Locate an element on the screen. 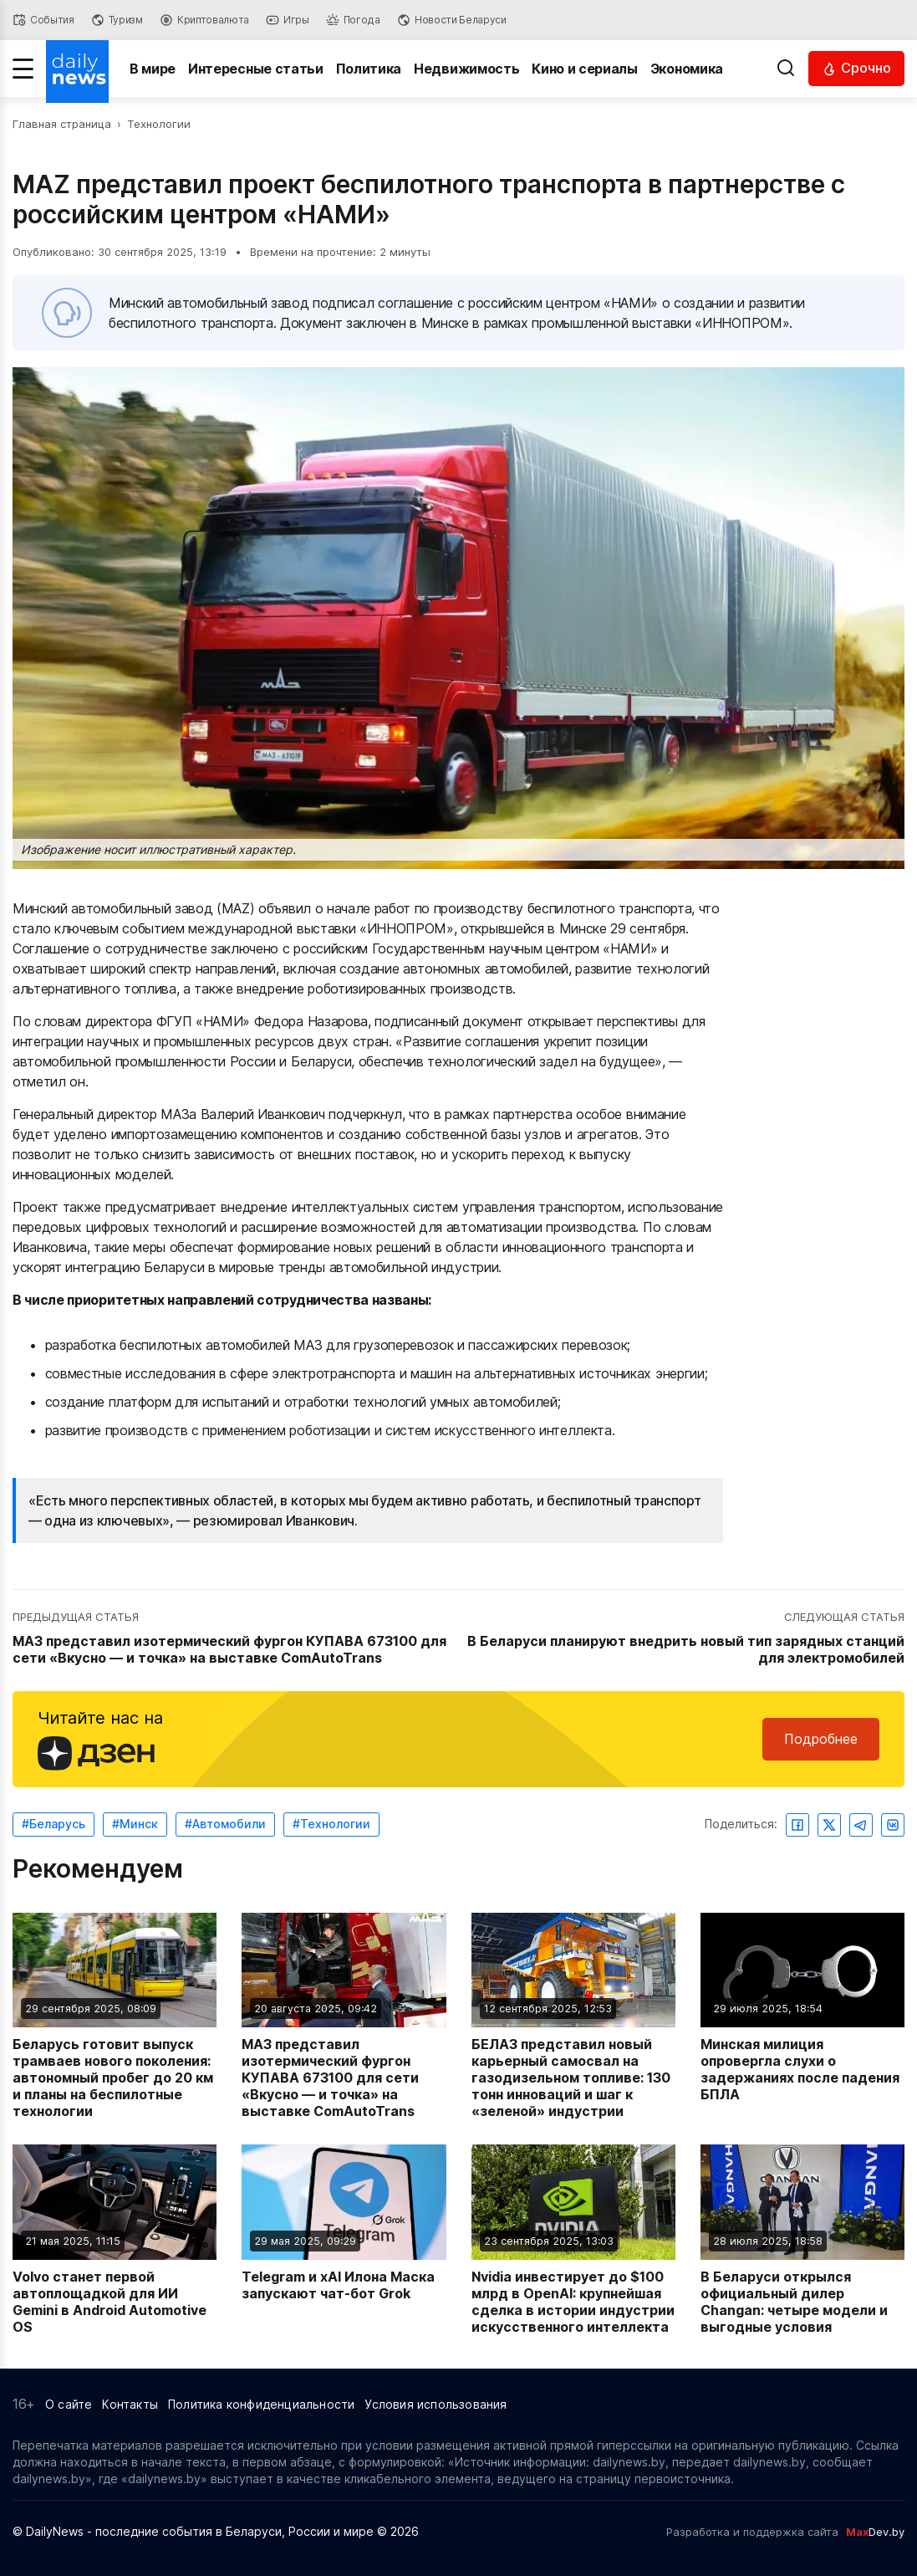  [Перейти к следующей статье: В Беларуси планируют внедрить новый тип зарядных станций для электромобилей] is located at coordinates (684, 1638).